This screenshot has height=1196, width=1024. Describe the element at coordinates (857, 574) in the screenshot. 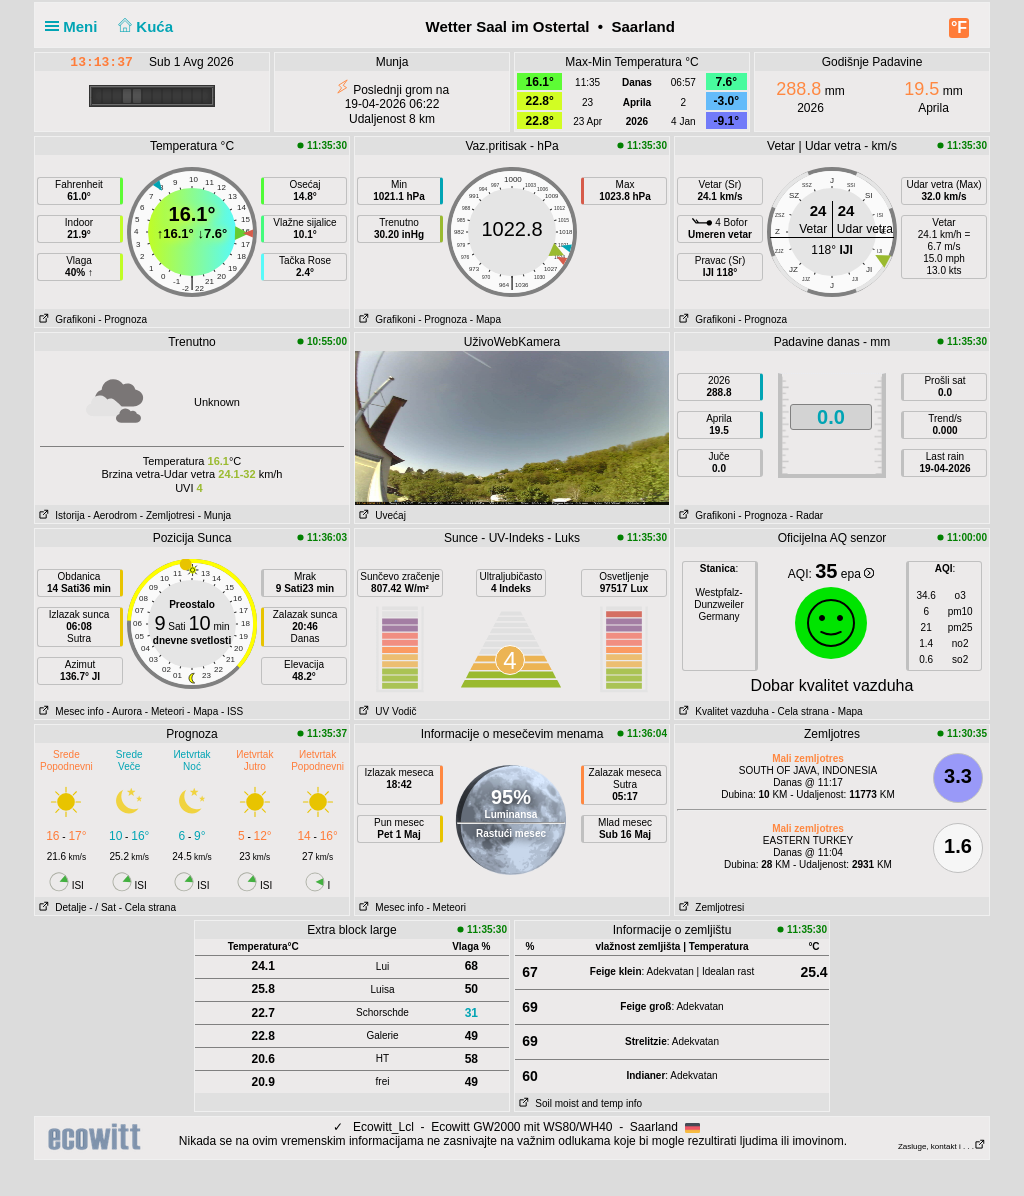

I see `epa` at that location.